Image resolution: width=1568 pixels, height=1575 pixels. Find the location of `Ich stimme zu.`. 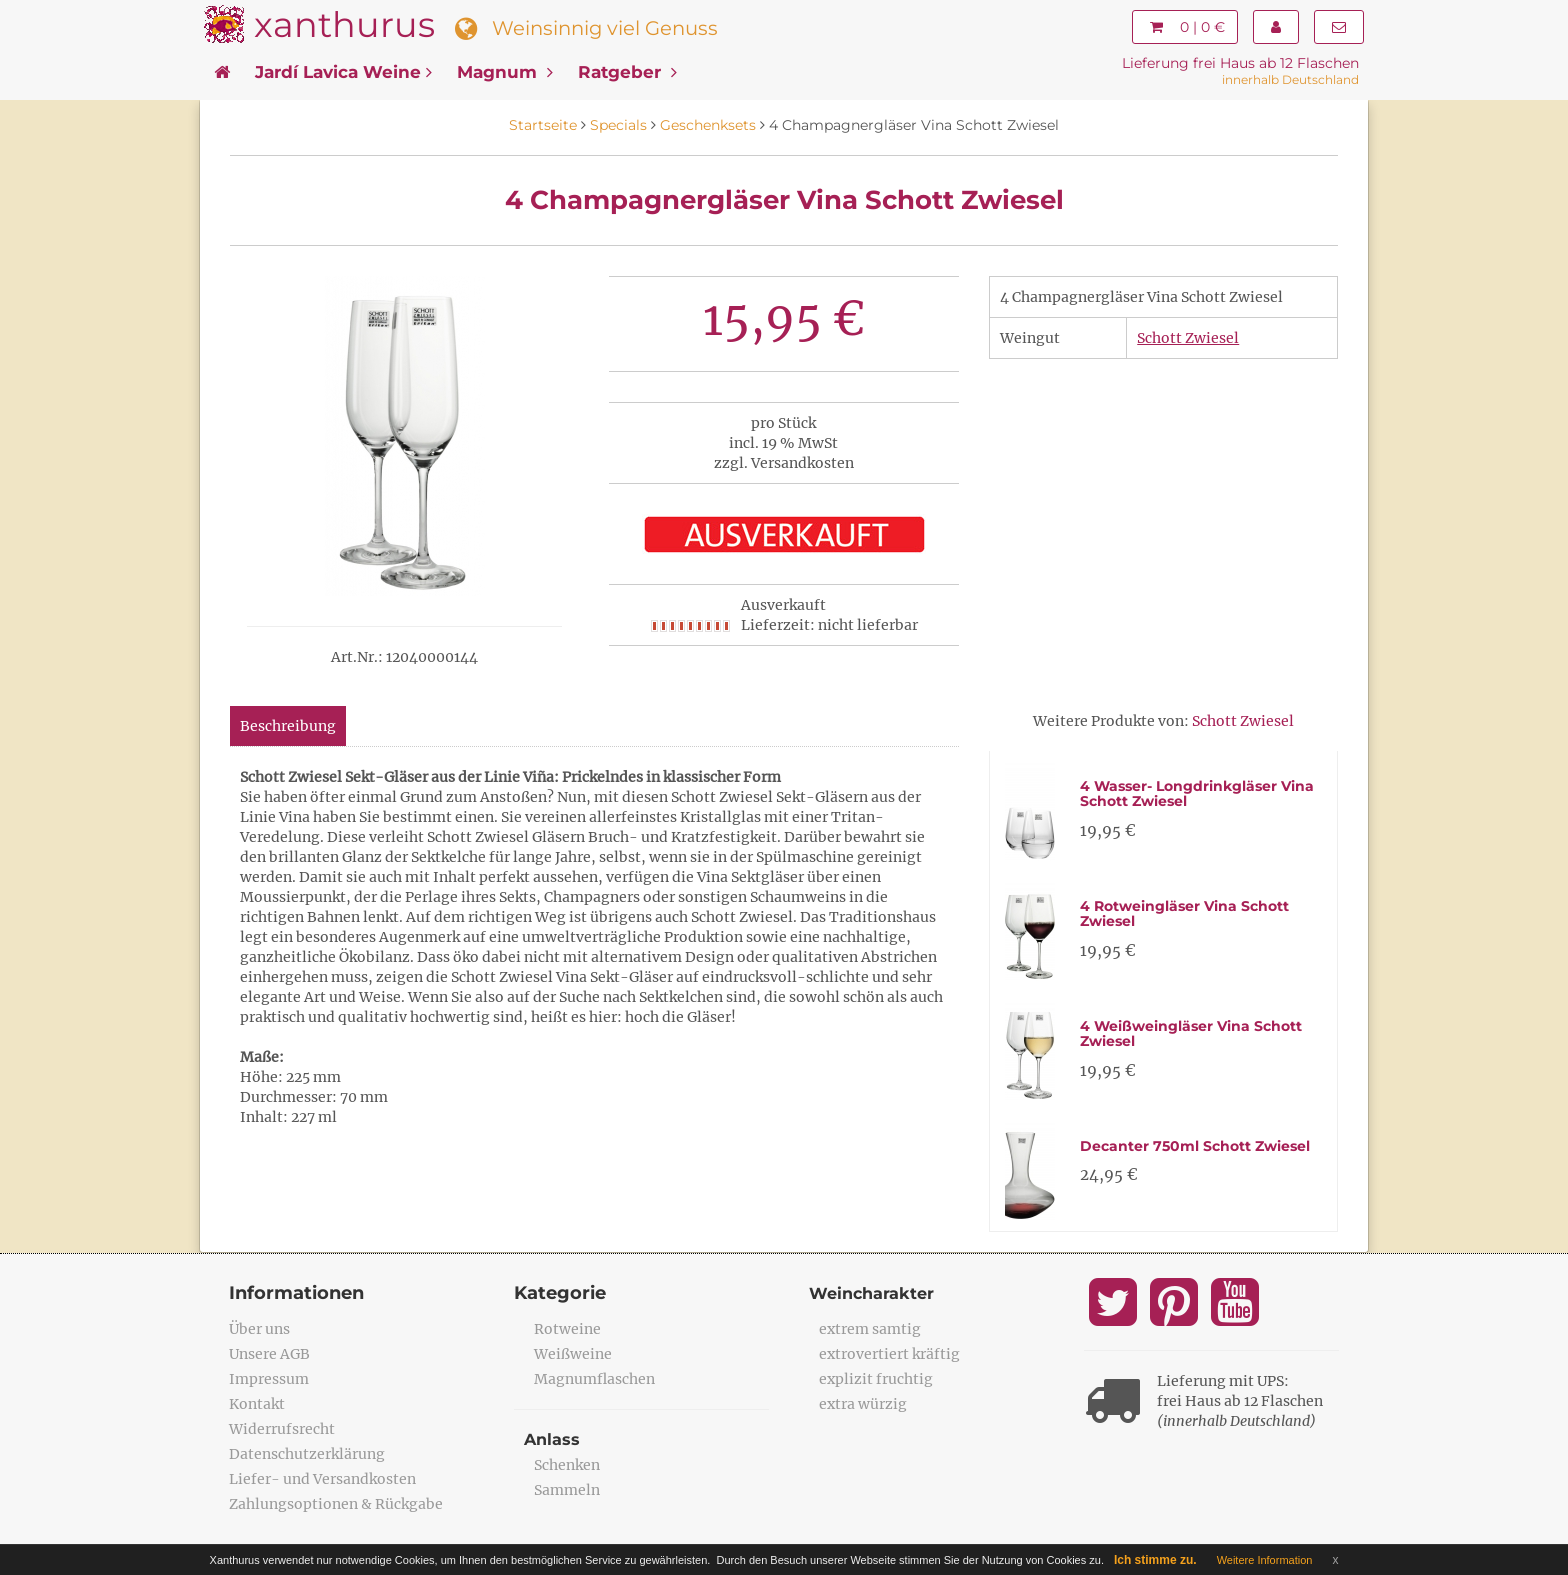

Ich stimme zu. is located at coordinates (1155, 1560).